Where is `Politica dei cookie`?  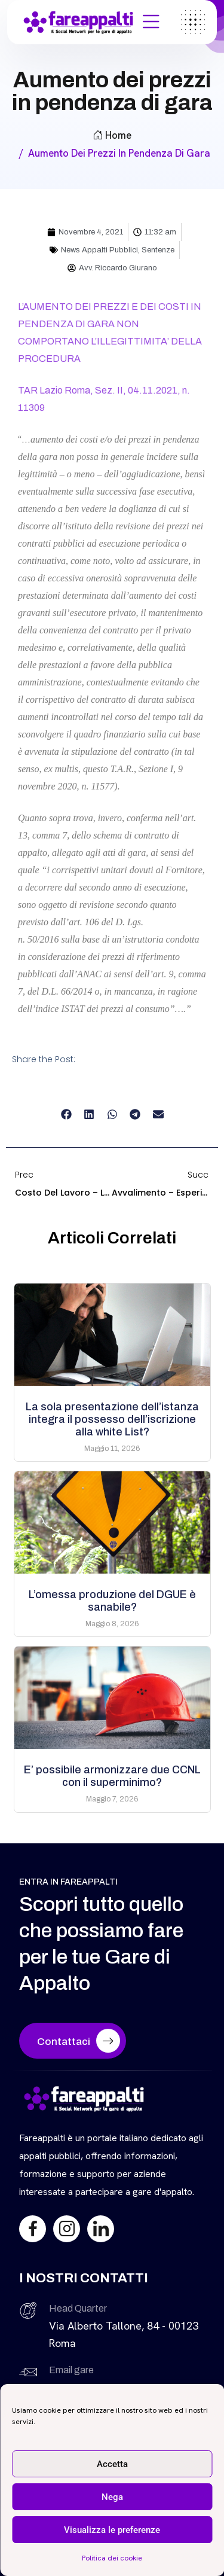 Politica dei cookie is located at coordinates (112, 2558).